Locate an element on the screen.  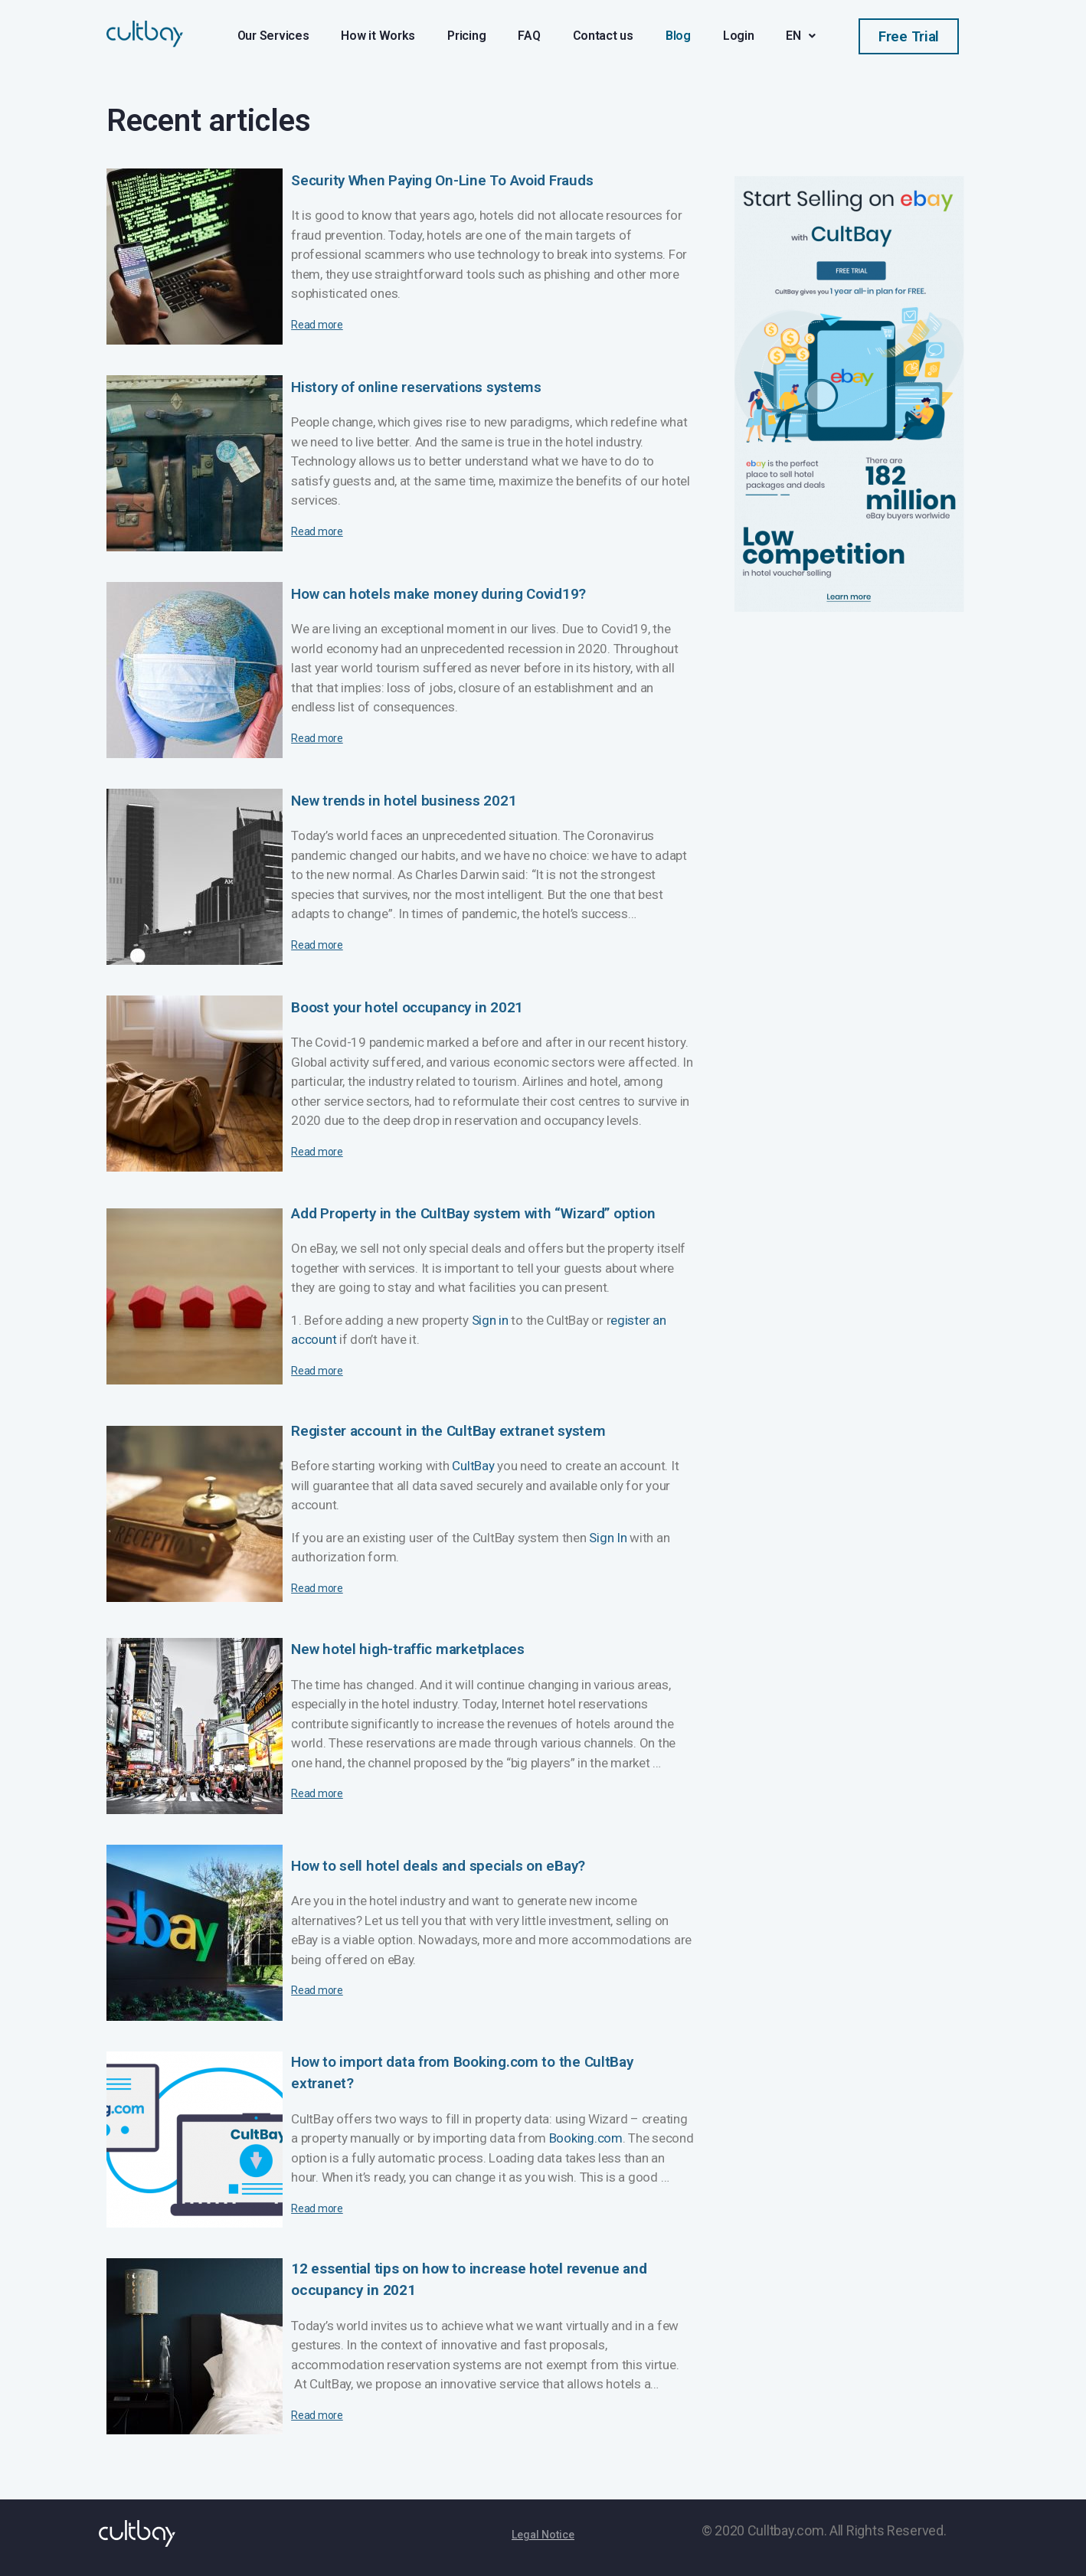
FAQ is located at coordinates (529, 35).